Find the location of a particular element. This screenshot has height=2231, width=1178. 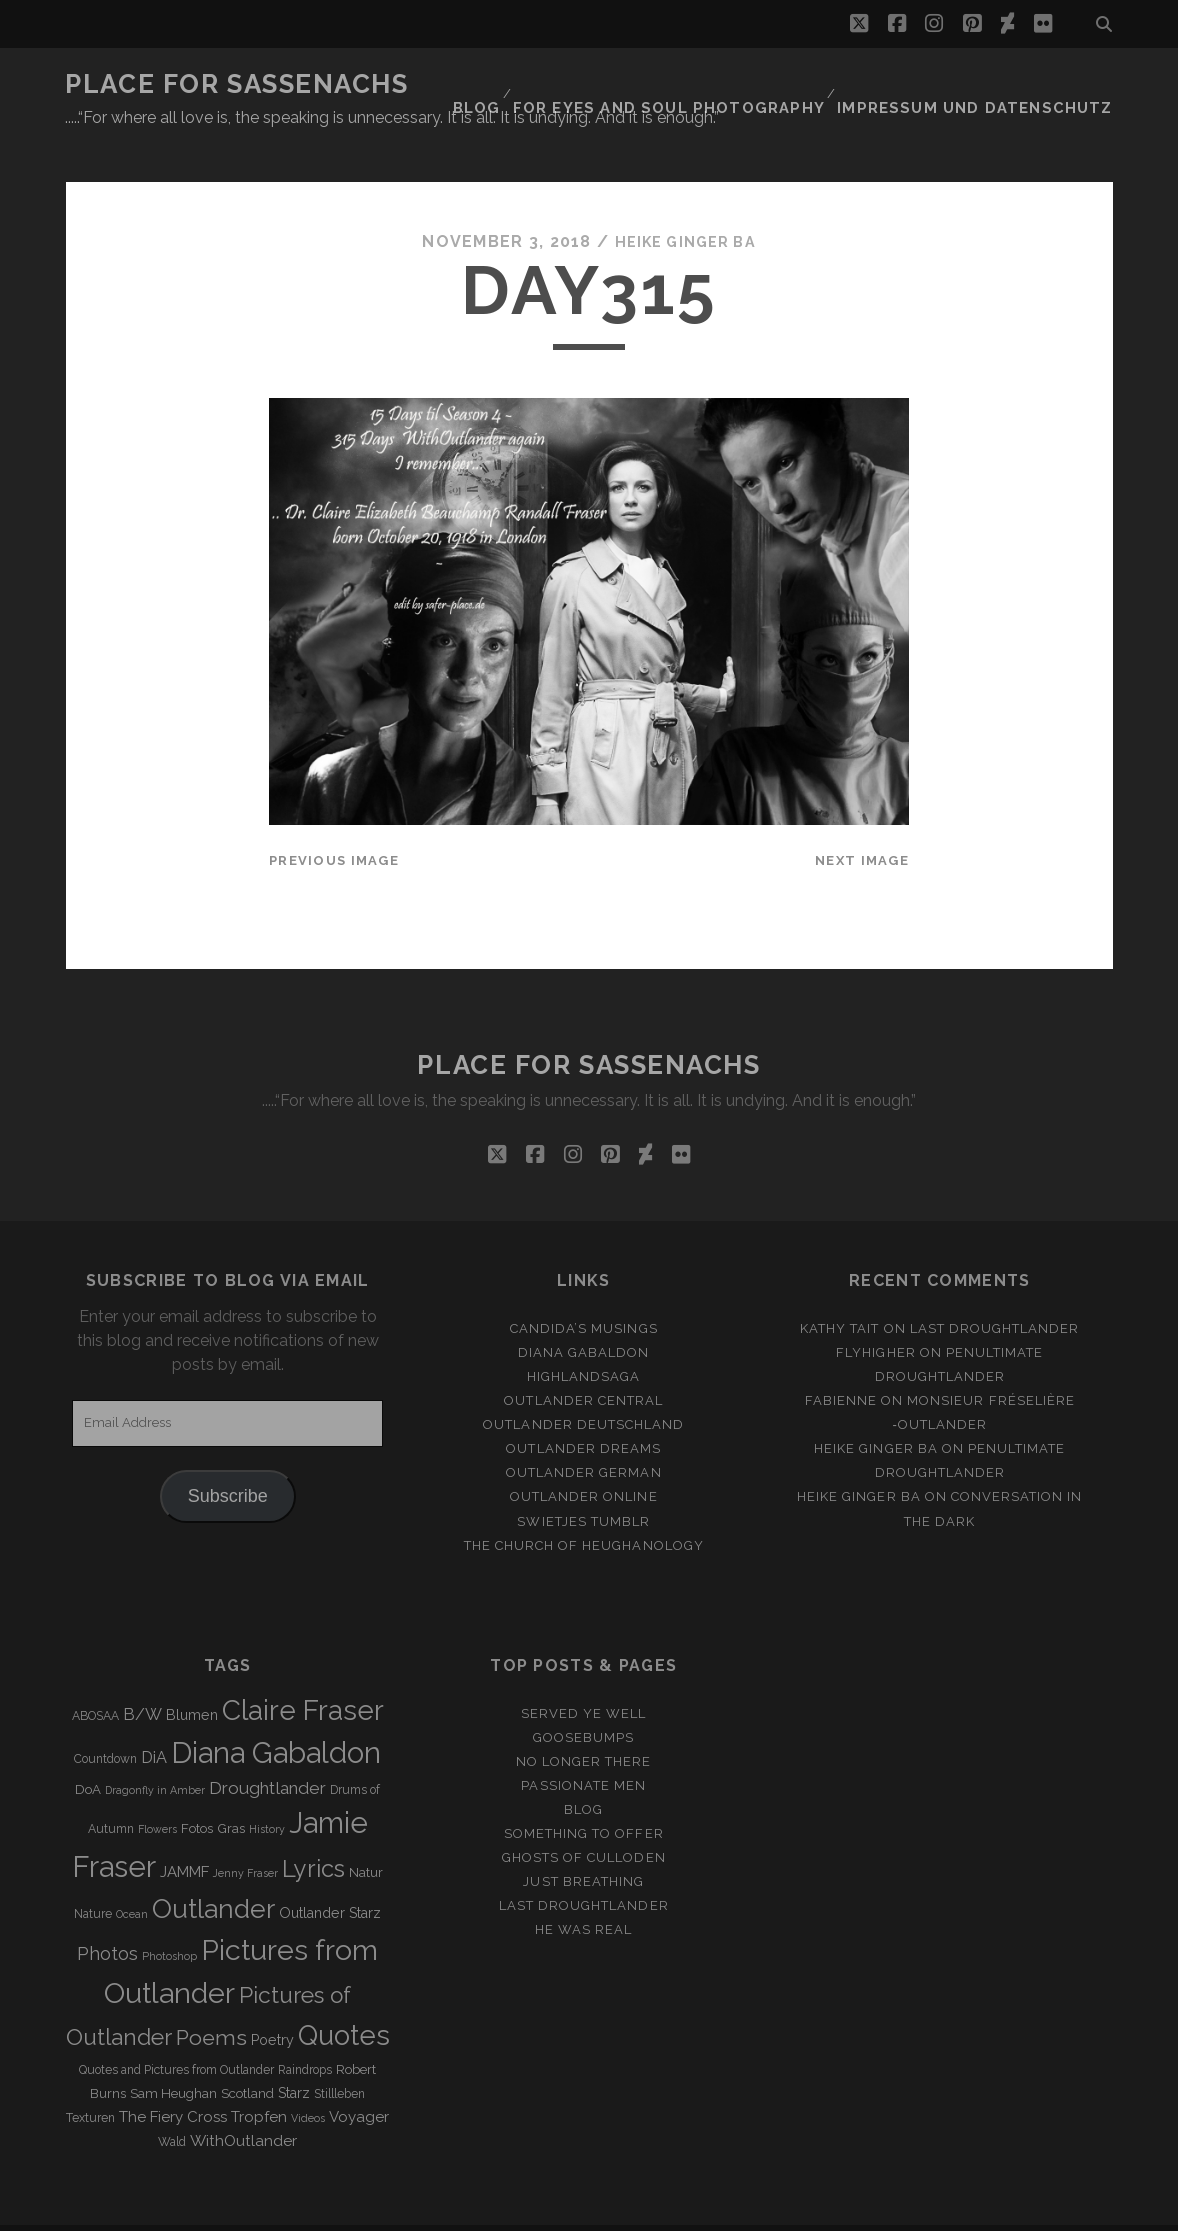

Diana Gabaldon is located at coordinates (584, 1315).